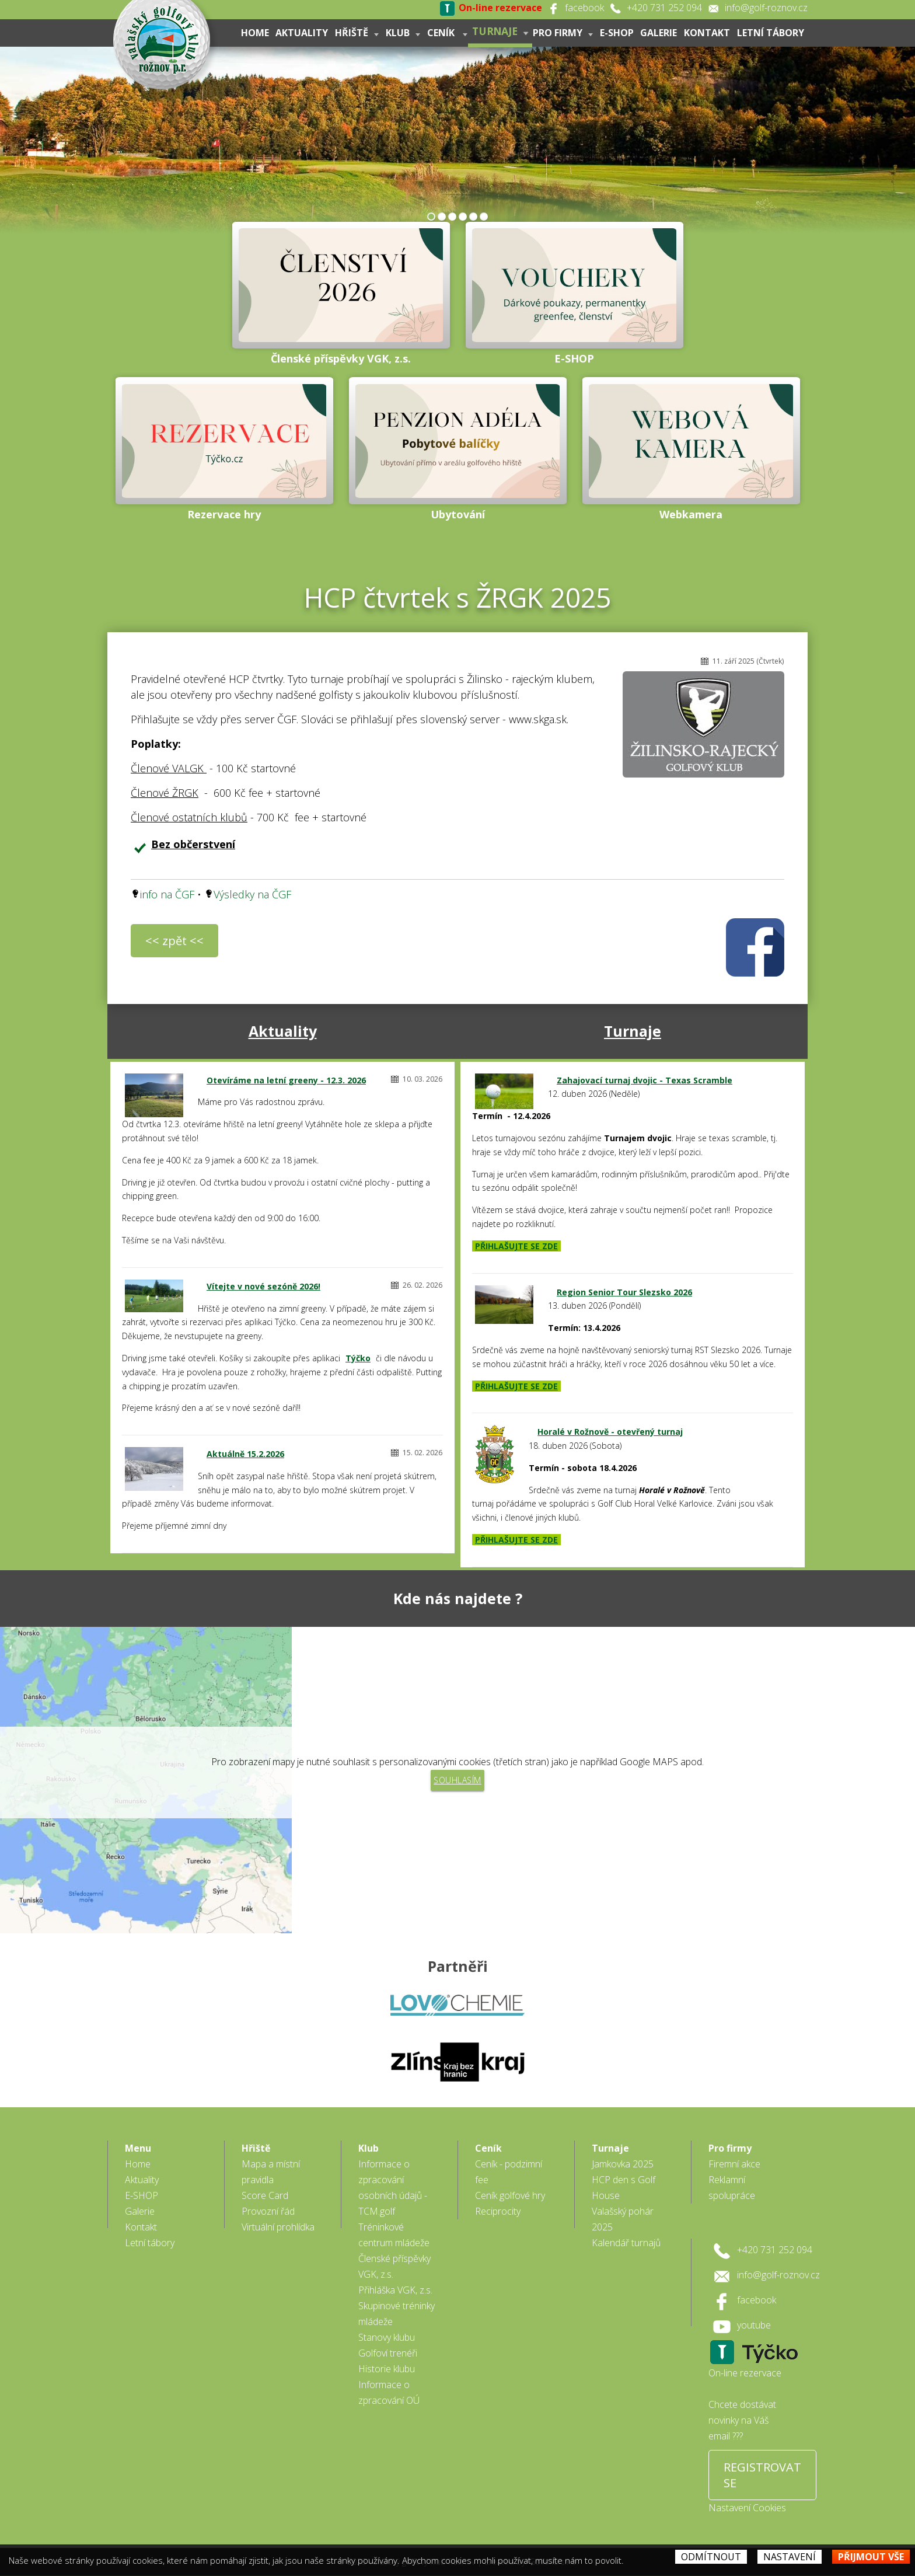 Image resolution: width=915 pixels, height=2576 pixels. I want to click on Kalendář turnajů, so click(626, 2227).